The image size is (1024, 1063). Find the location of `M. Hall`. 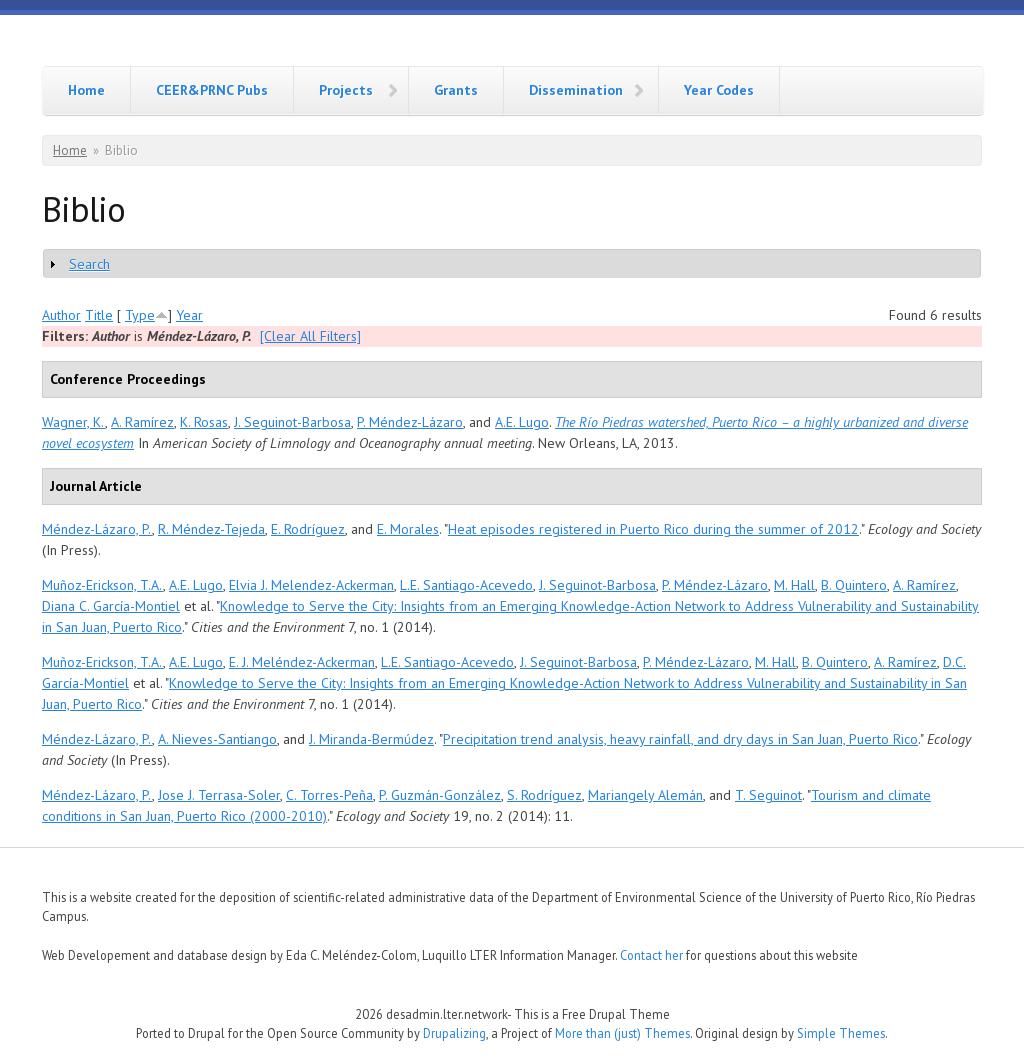

M. Hall is located at coordinates (794, 585).